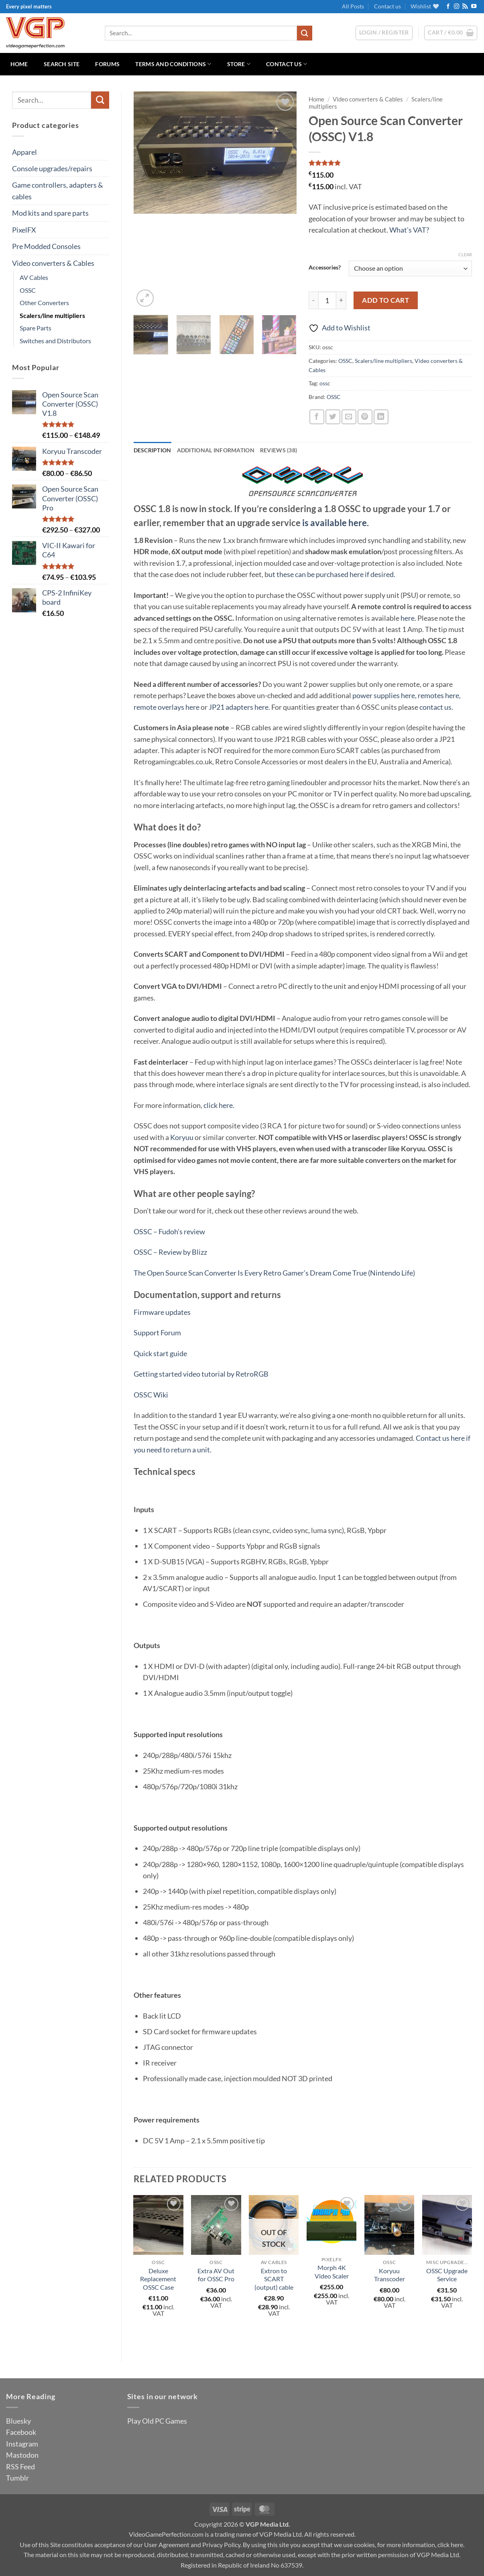  What do you see at coordinates (170, 1251) in the screenshot?
I see `OSSC – Review by Blizz` at bounding box center [170, 1251].